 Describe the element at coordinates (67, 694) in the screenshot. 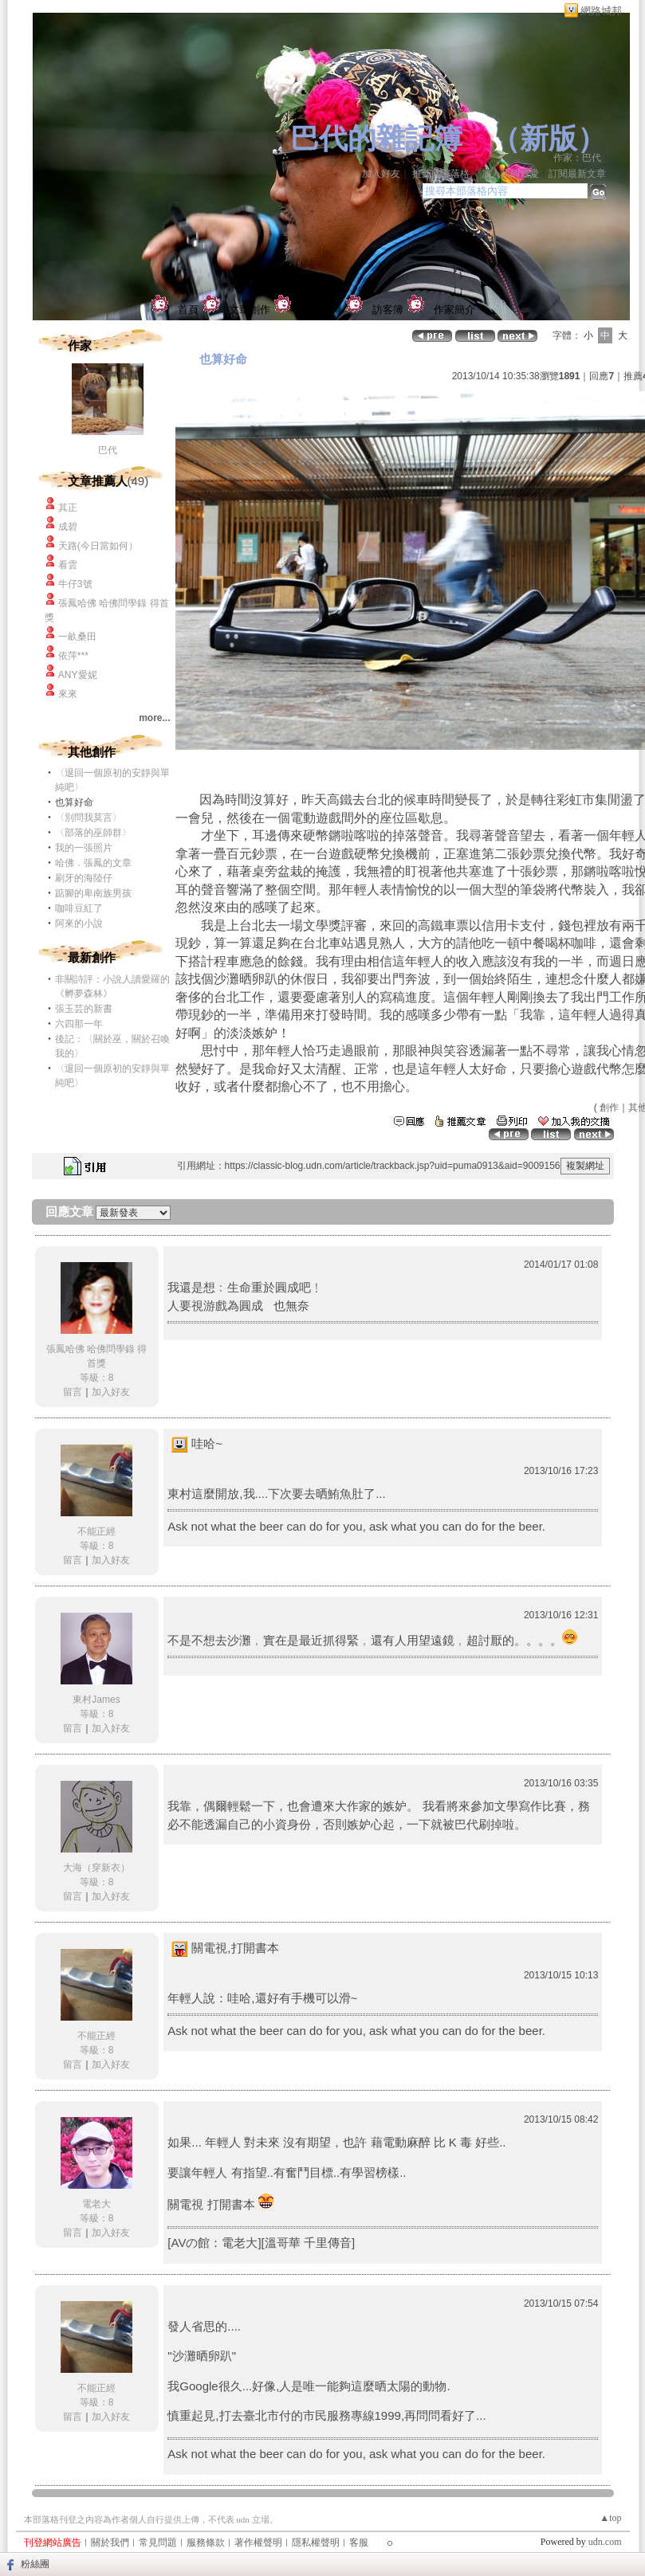

I see `來來` at that location.